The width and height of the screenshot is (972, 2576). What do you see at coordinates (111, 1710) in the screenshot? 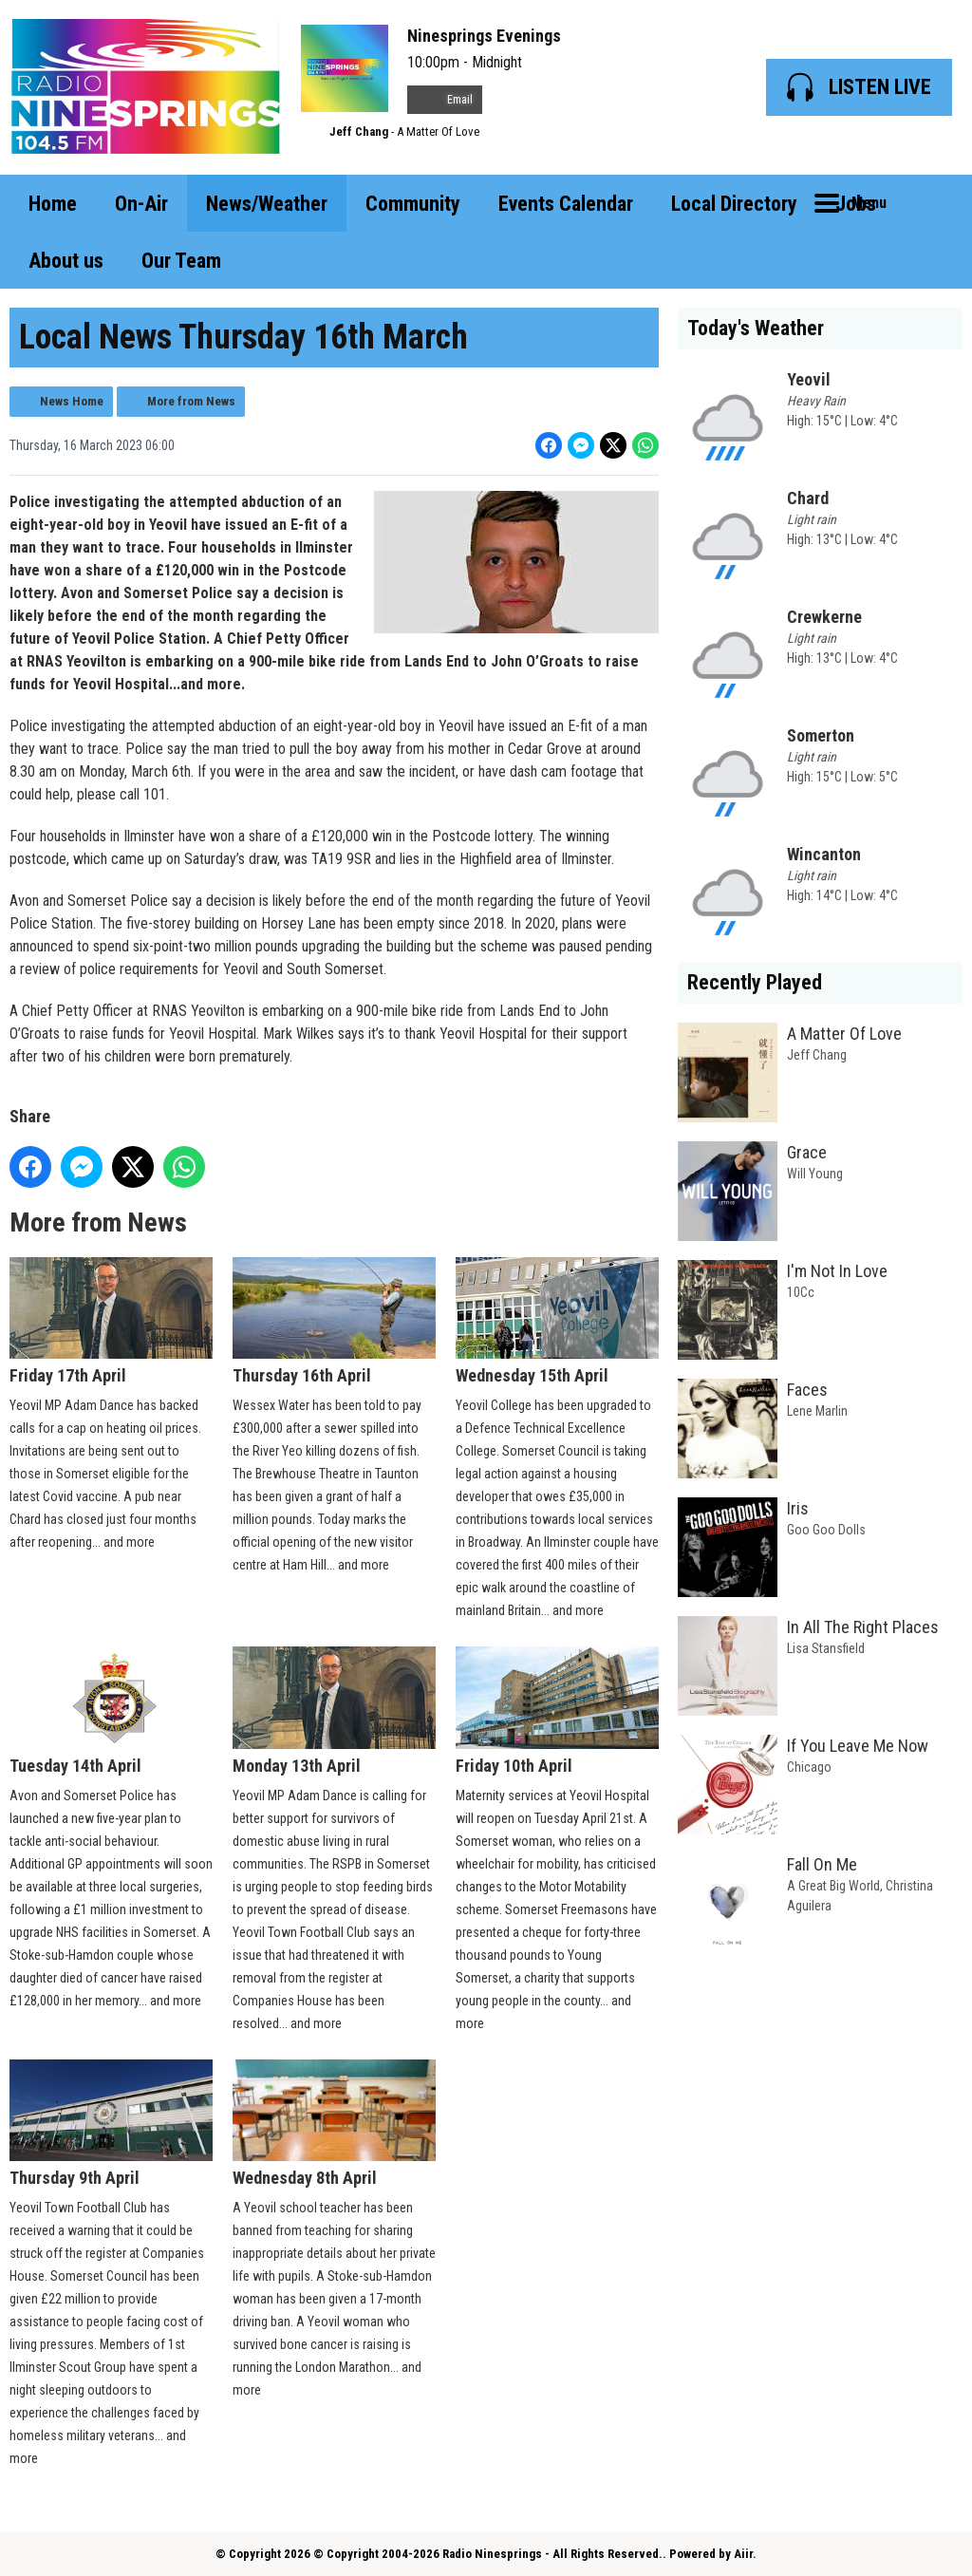
I see `Tuesday 14th April` at bounding box center [111, 1710].